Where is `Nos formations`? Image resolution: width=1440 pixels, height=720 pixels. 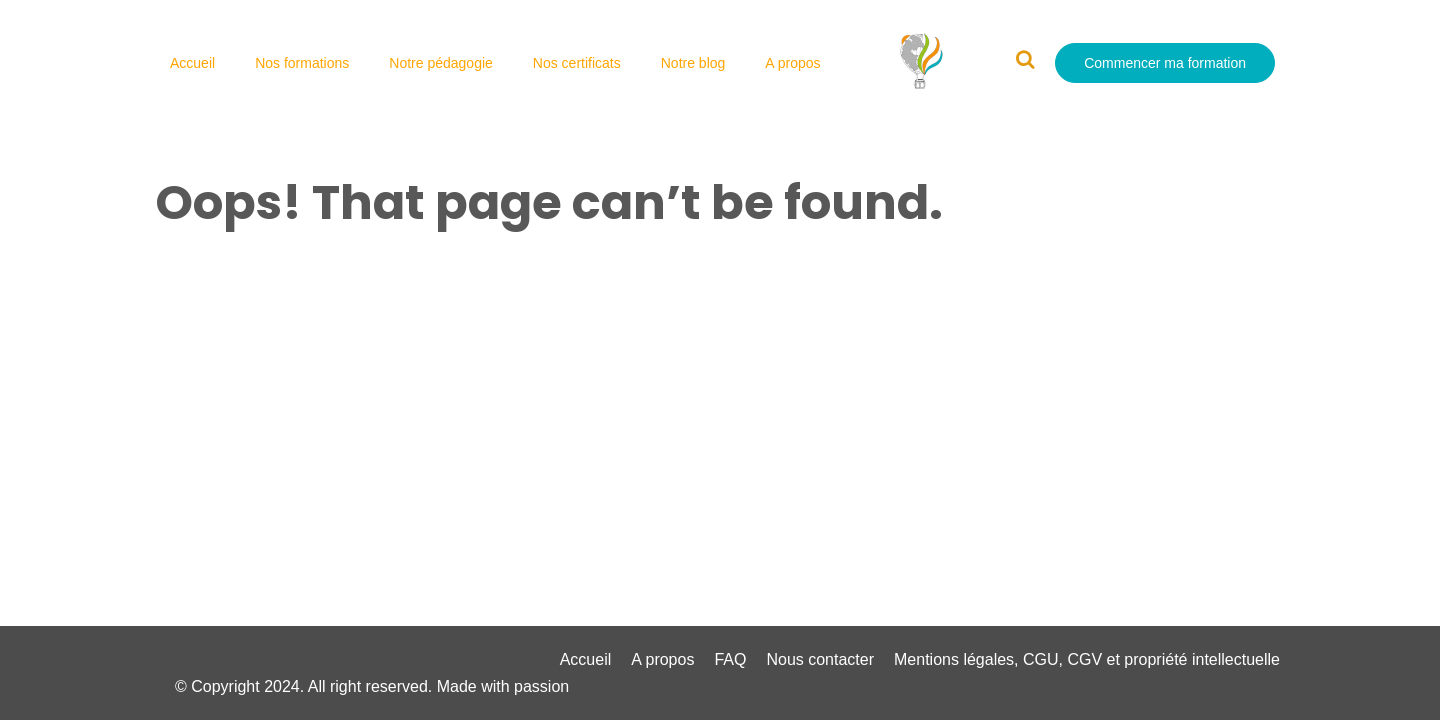 Nos formations is located at coordinates (302, 63).